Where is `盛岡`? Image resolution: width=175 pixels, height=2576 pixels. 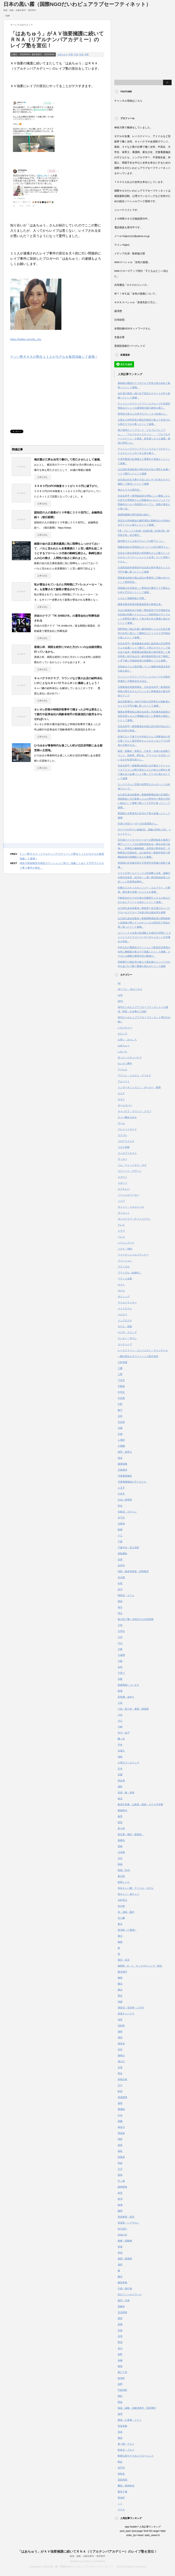
盛岡 is located at coordinates (120, 2103).